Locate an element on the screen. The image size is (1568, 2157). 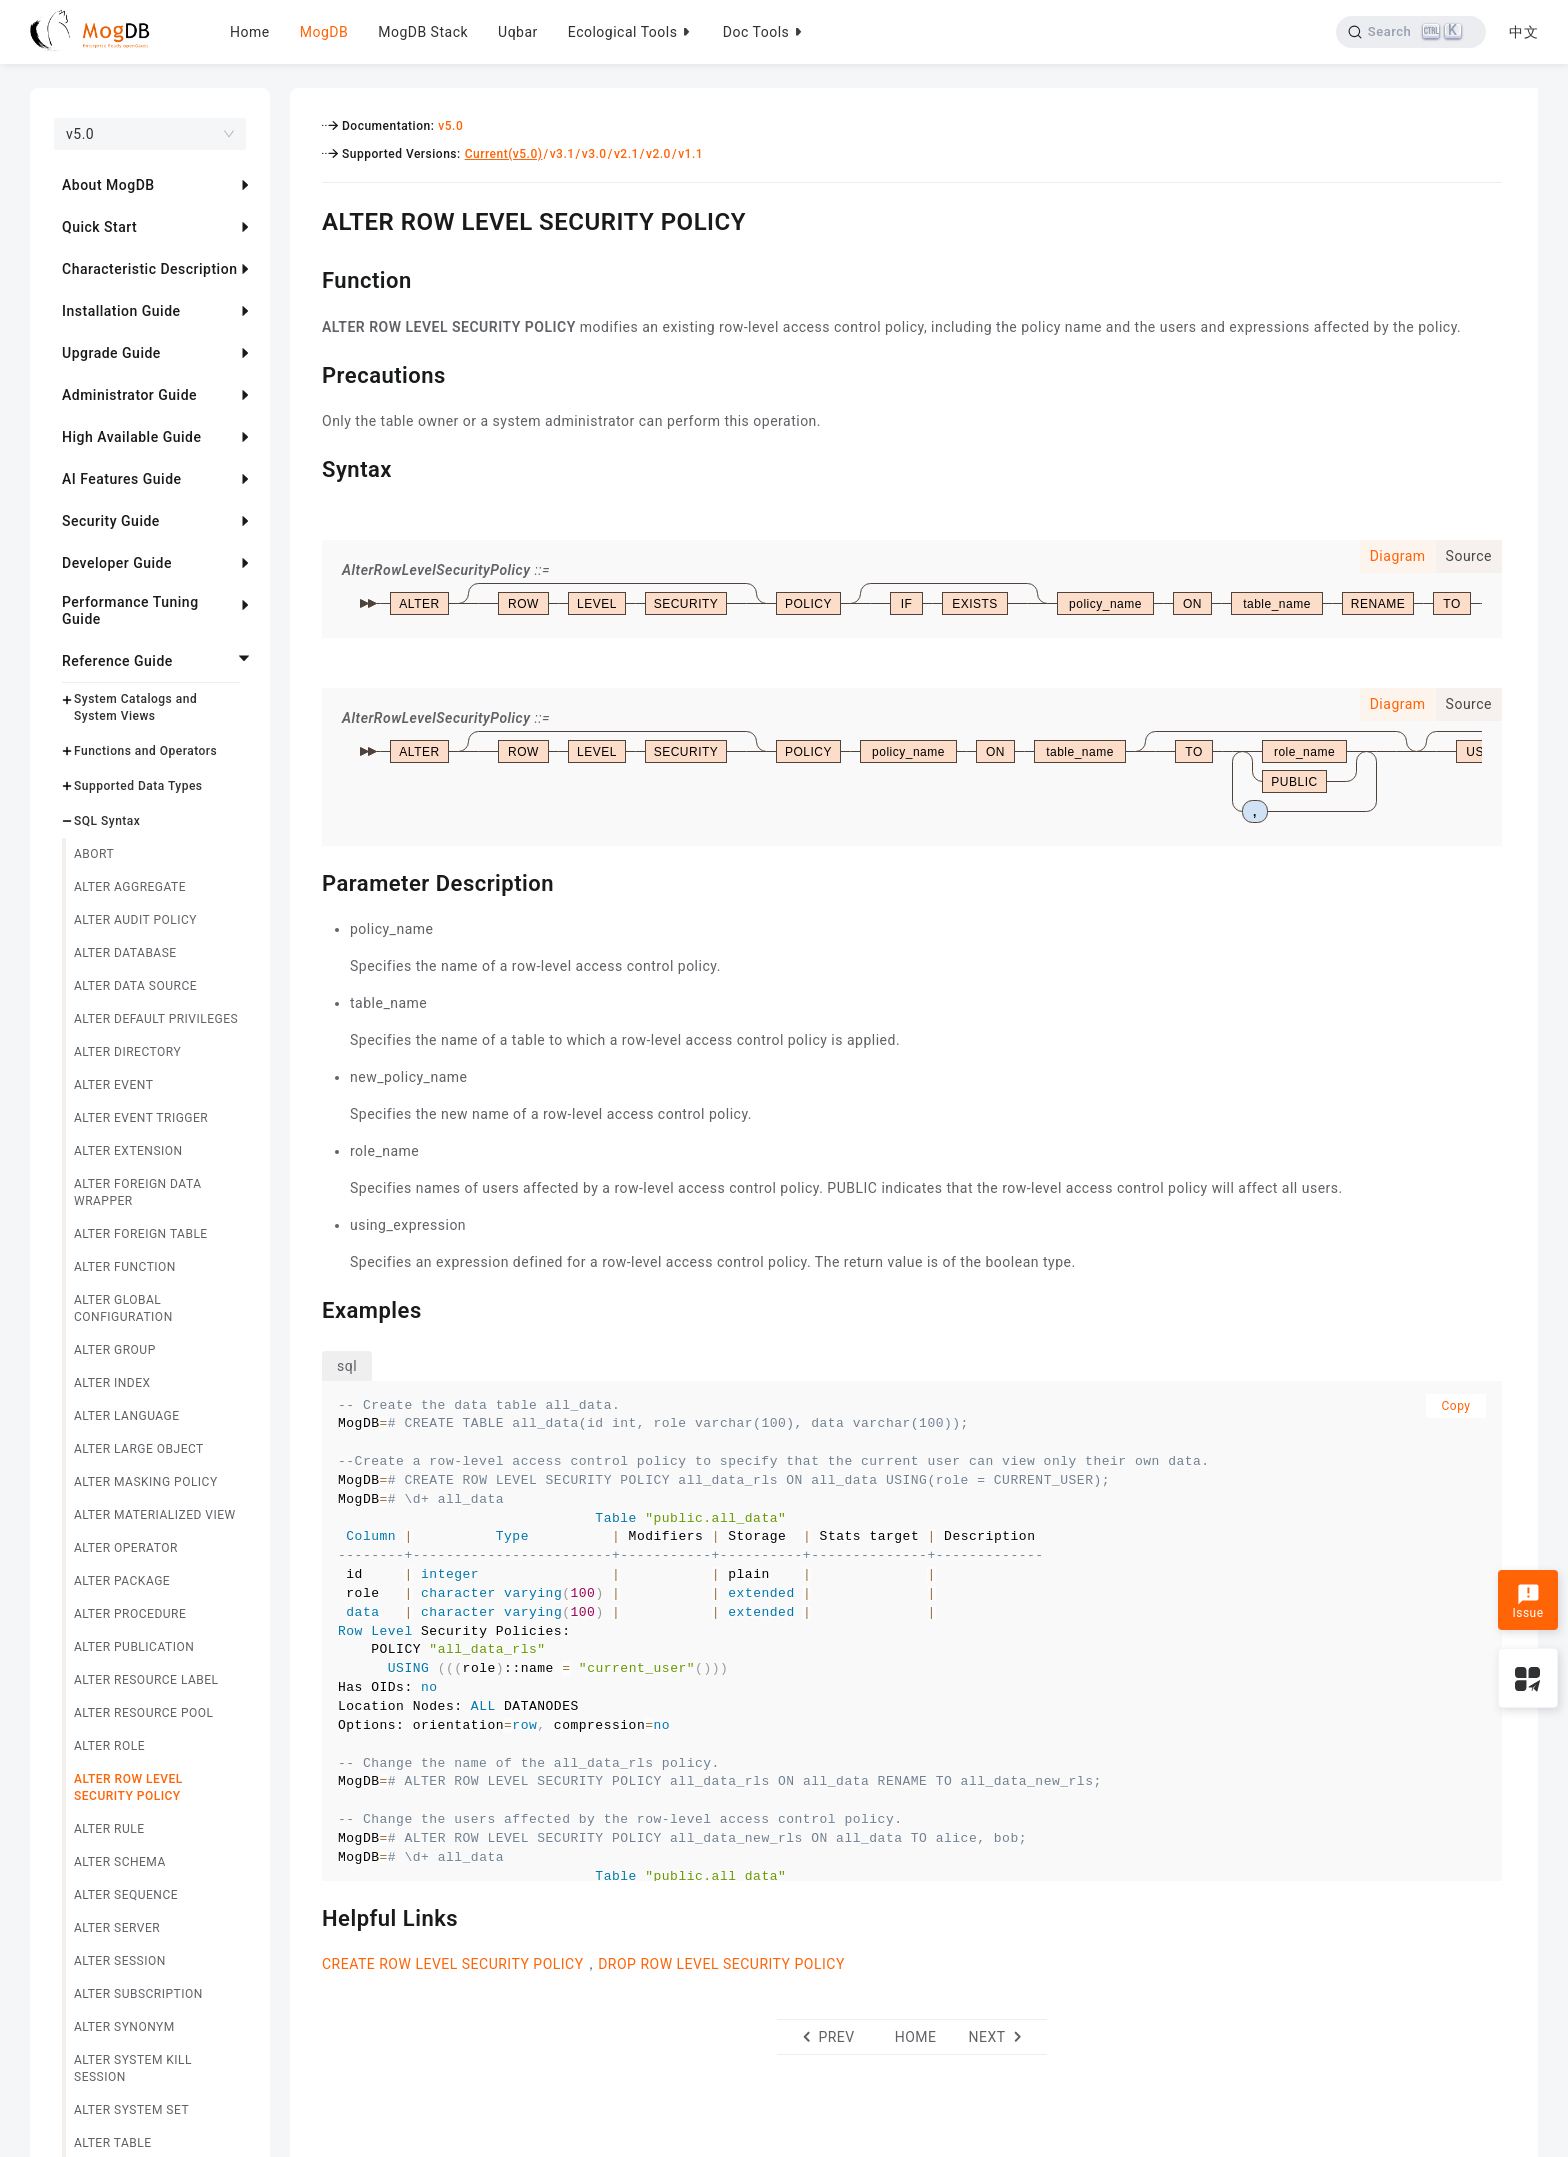
v1.1 is located at coordinates (690, 154).